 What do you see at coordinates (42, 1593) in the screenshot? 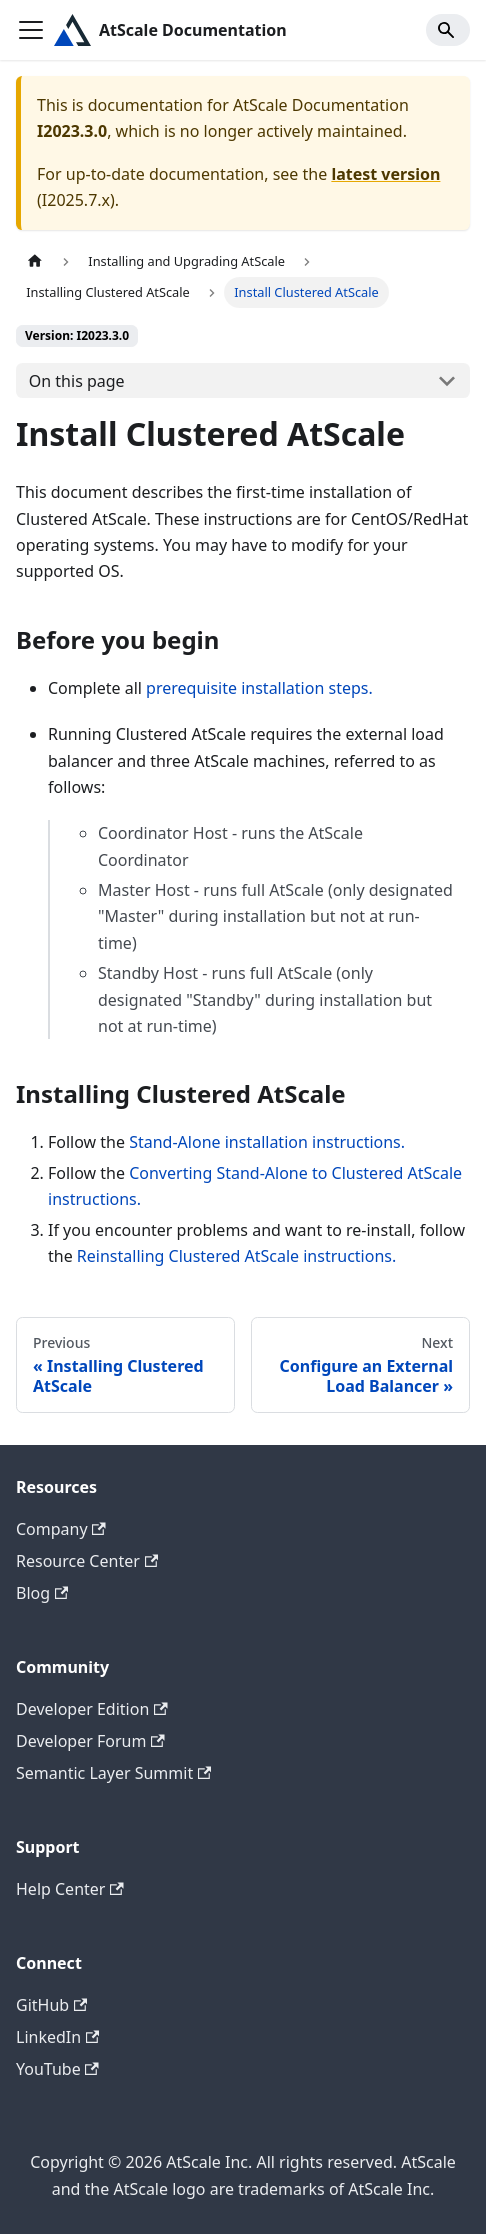
I see `Blog` at bounding box center [42, 1593].